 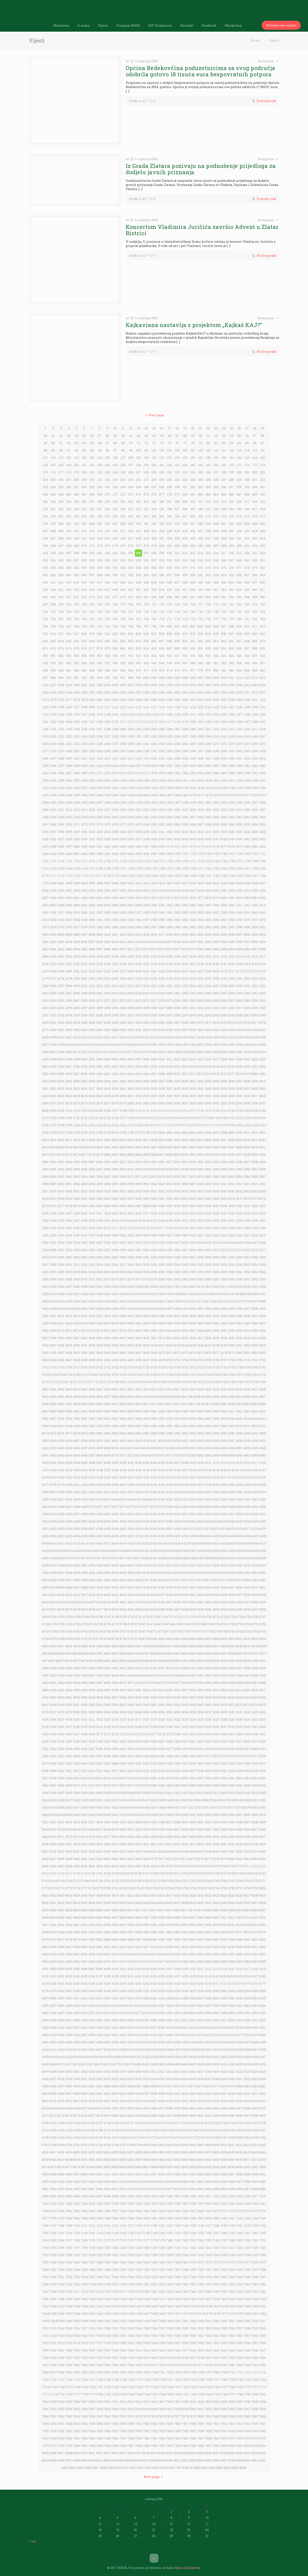 What do you see at coordinates (154, 1235) in the screenshot?
I see `3205` at bounding box center [154, 1235].